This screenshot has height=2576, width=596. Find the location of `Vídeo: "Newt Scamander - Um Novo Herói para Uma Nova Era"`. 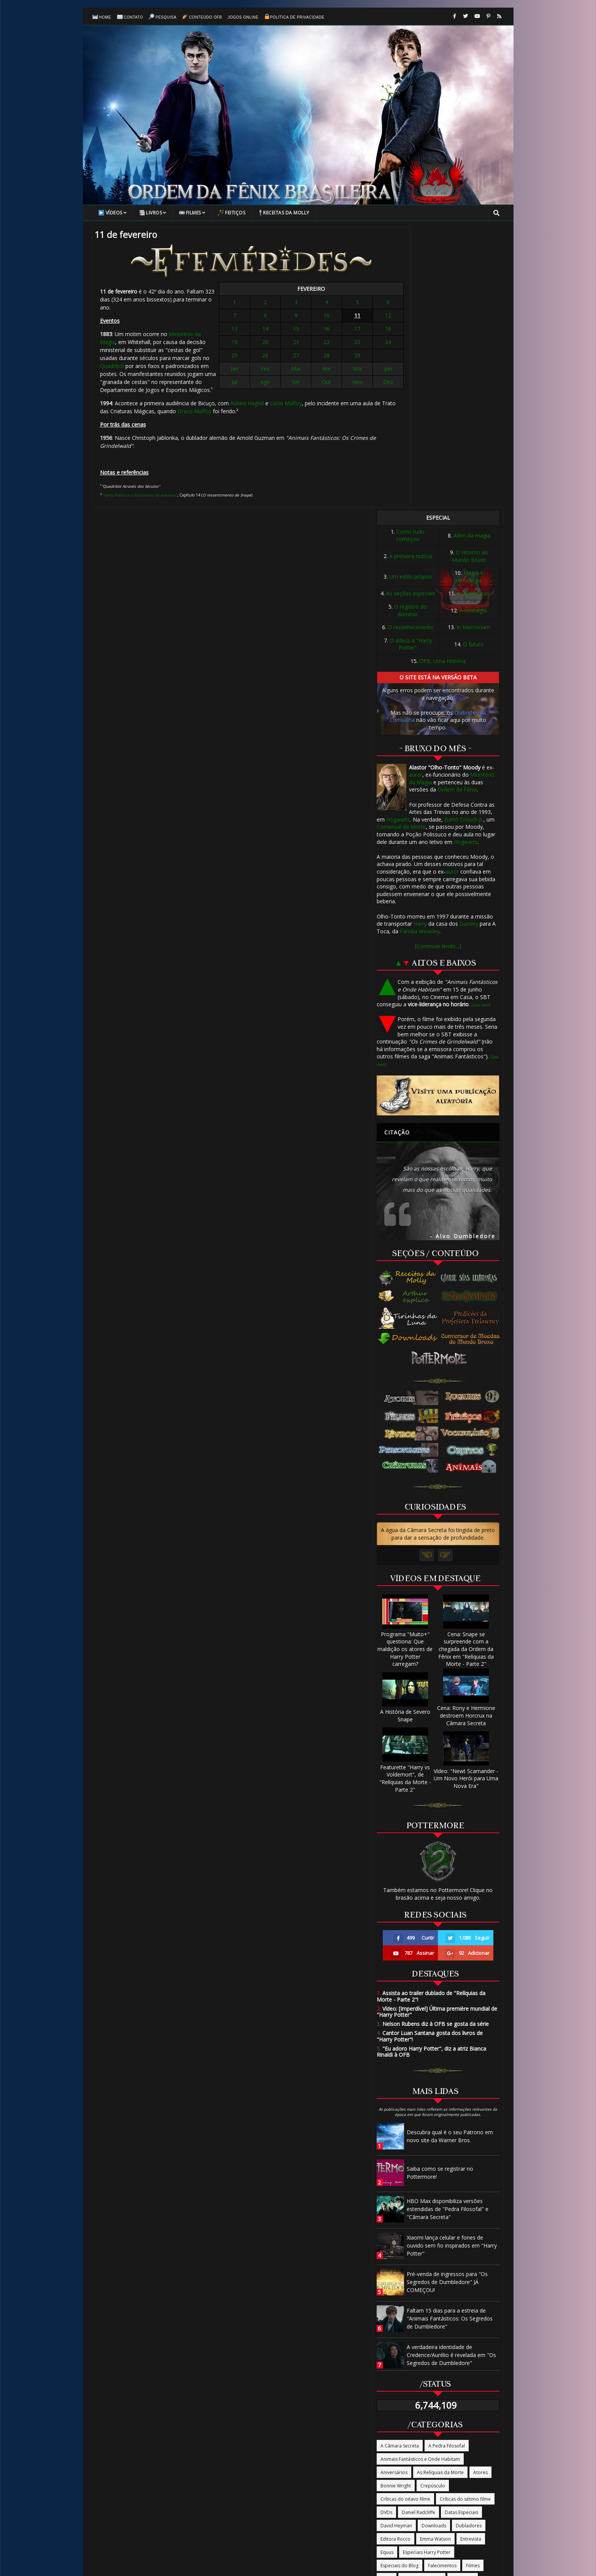

Vídeo: "Newt Scamander - Um Novo Herói para Uma Nova Era" is located at coordinates (466, 1498).